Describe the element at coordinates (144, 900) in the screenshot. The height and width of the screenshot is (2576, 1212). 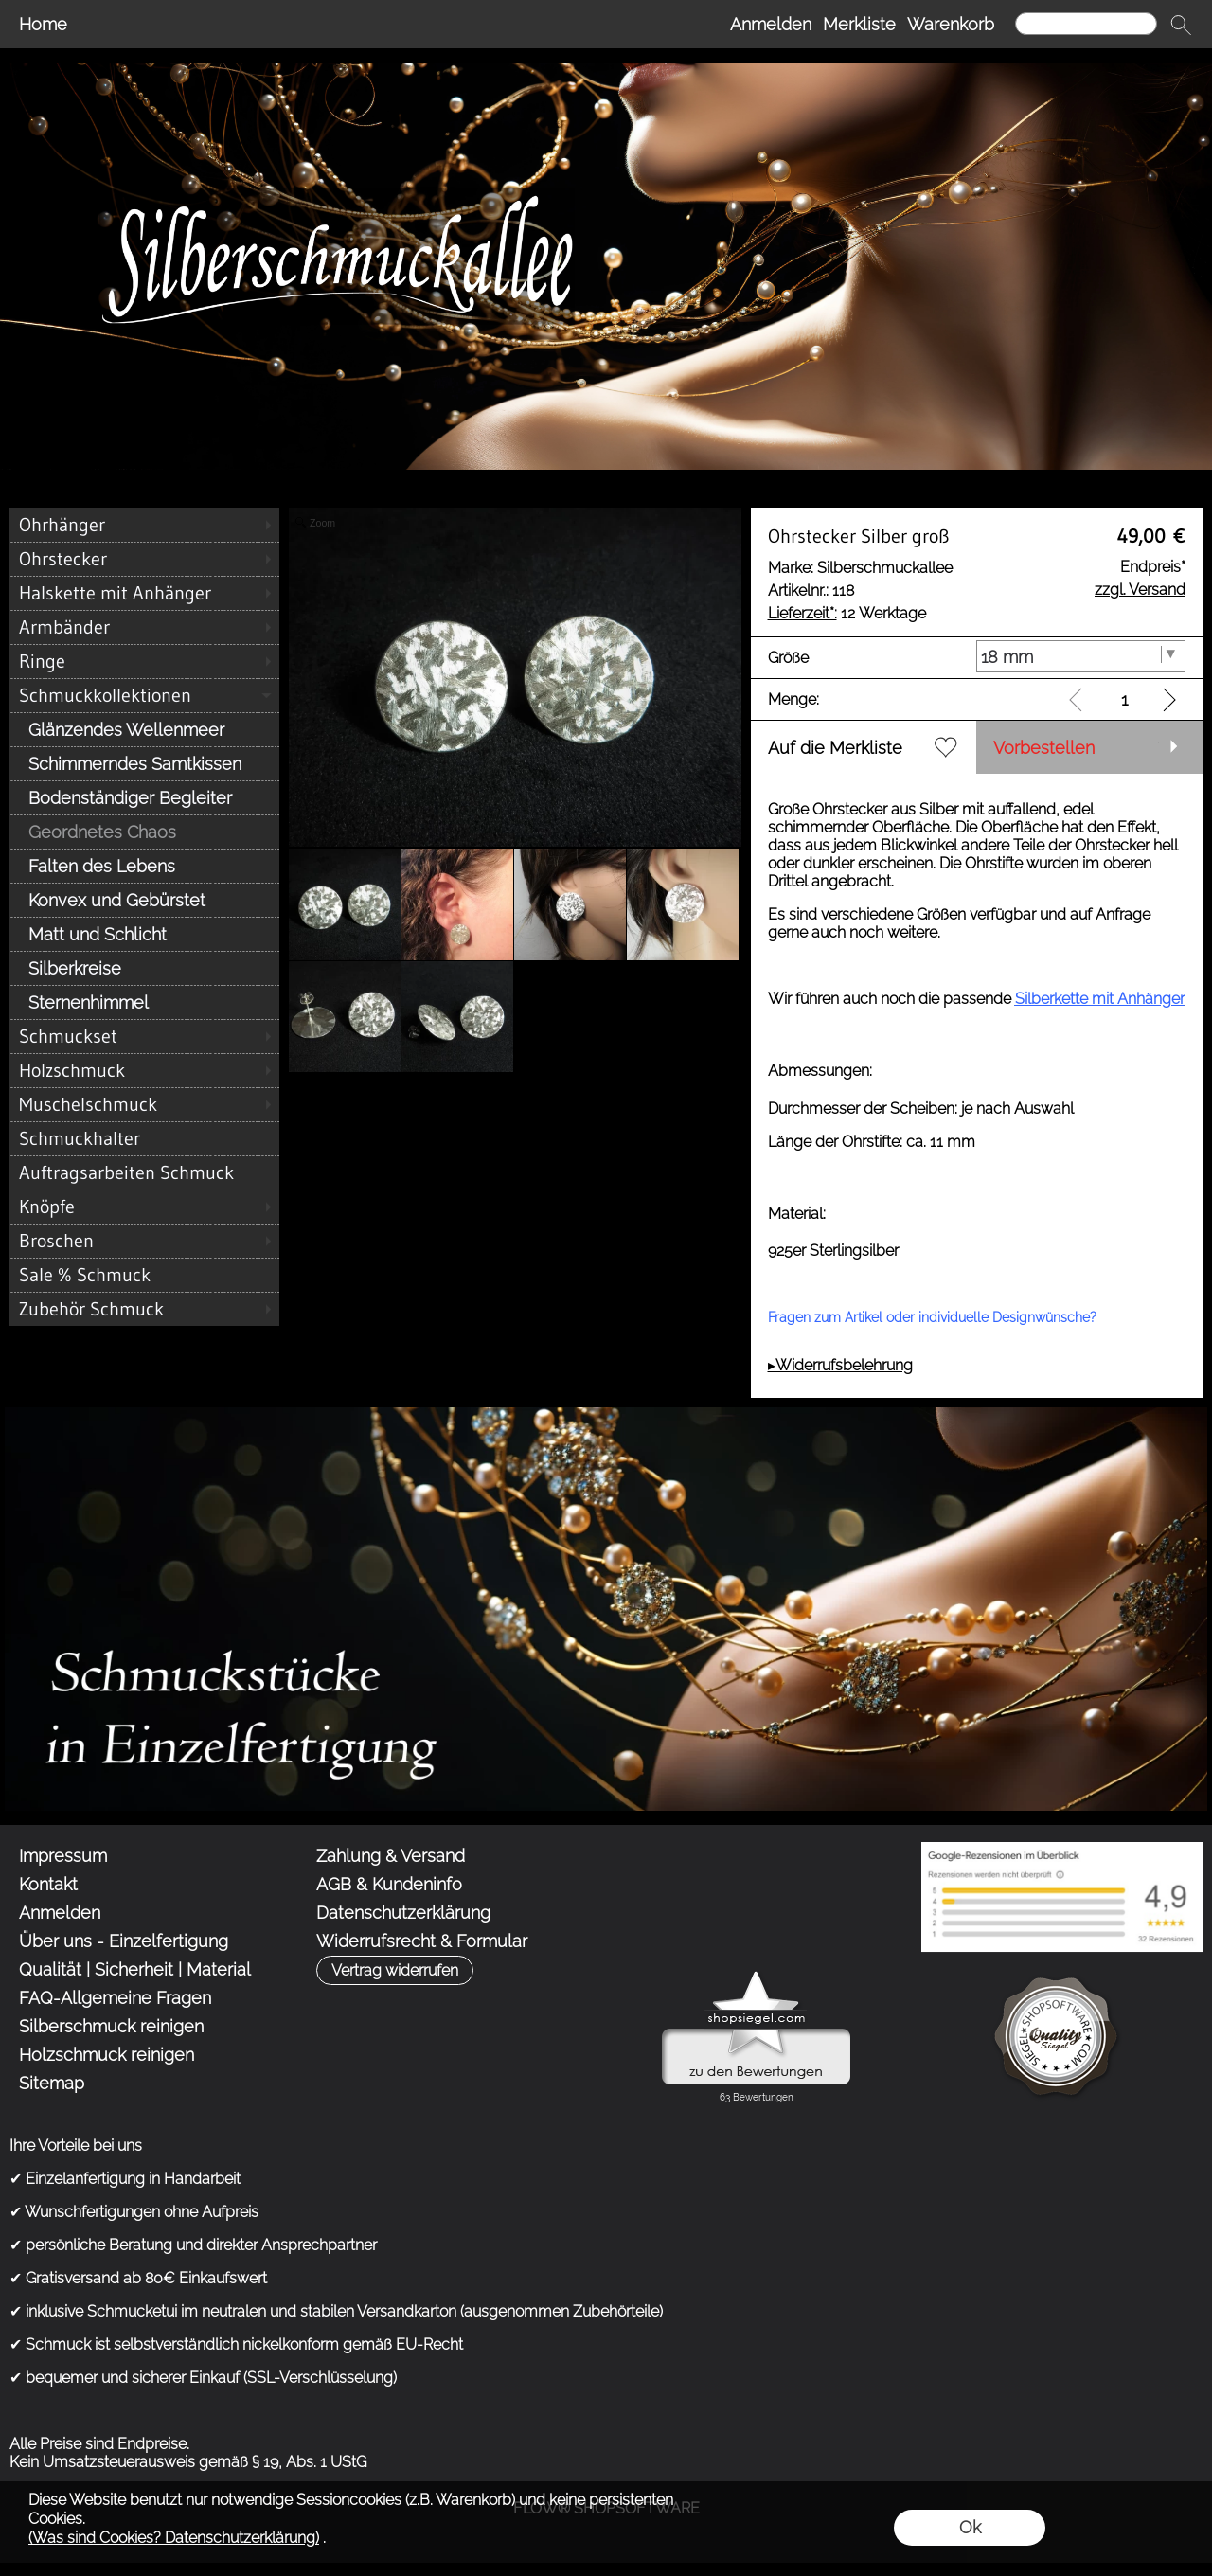
I see `[Konvex und Gebürstet]` at that location.